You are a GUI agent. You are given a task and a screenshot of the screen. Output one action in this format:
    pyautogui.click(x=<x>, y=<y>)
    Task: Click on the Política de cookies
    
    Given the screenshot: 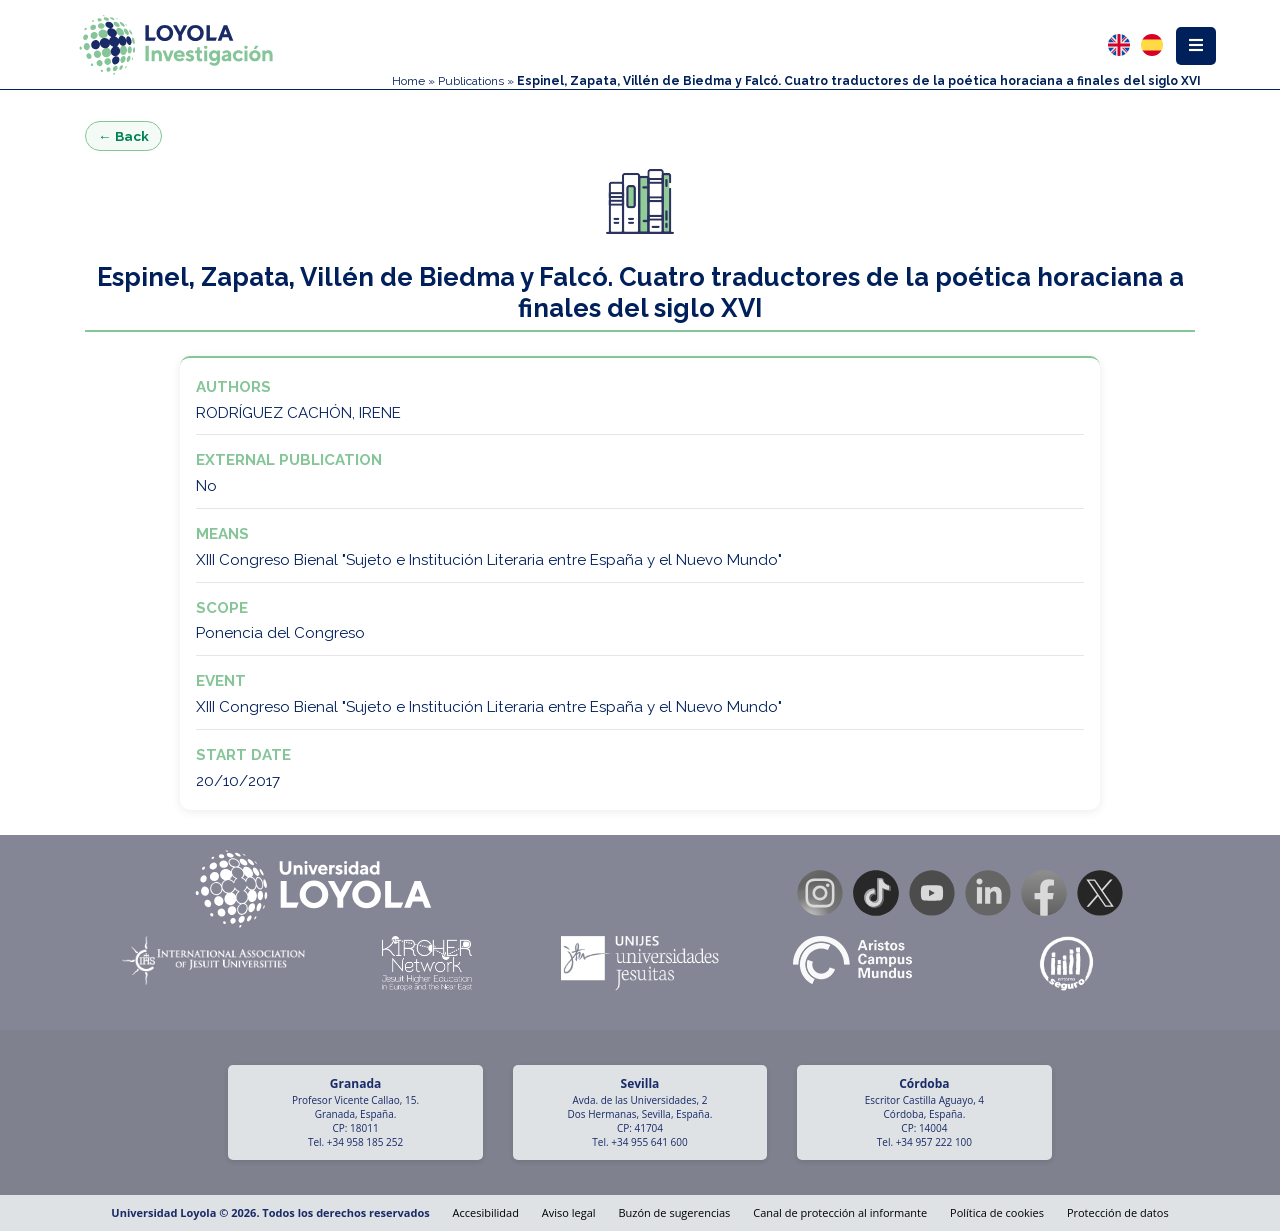 What is the action you would take?
    pyautogui.click(x=997, y=1212)
    